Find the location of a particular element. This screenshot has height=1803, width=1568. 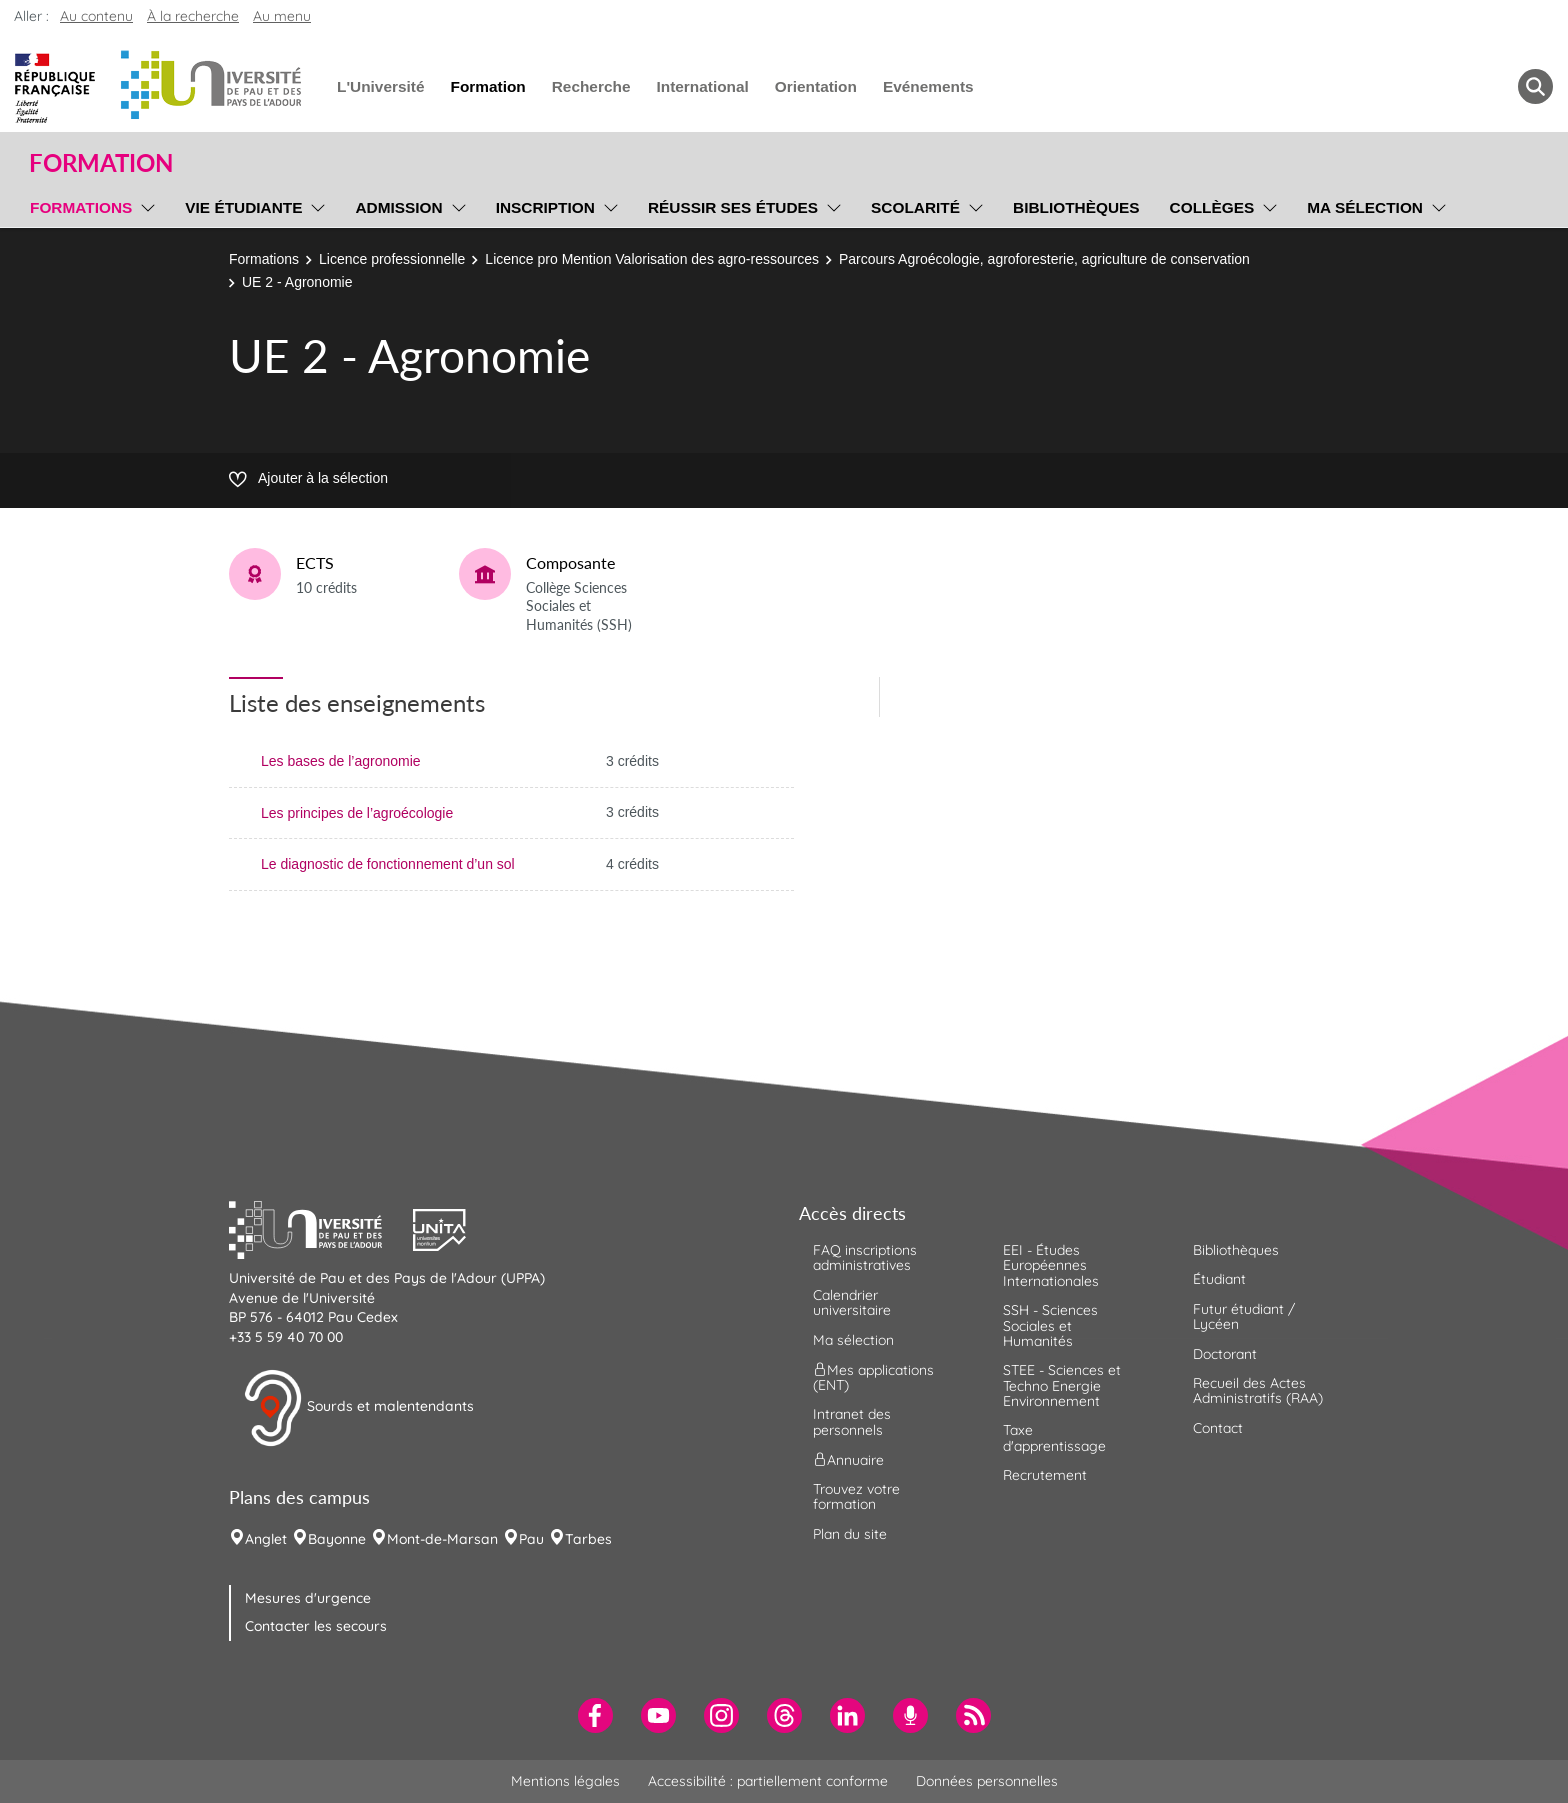

[button] is located at coordinates (321, 1227).